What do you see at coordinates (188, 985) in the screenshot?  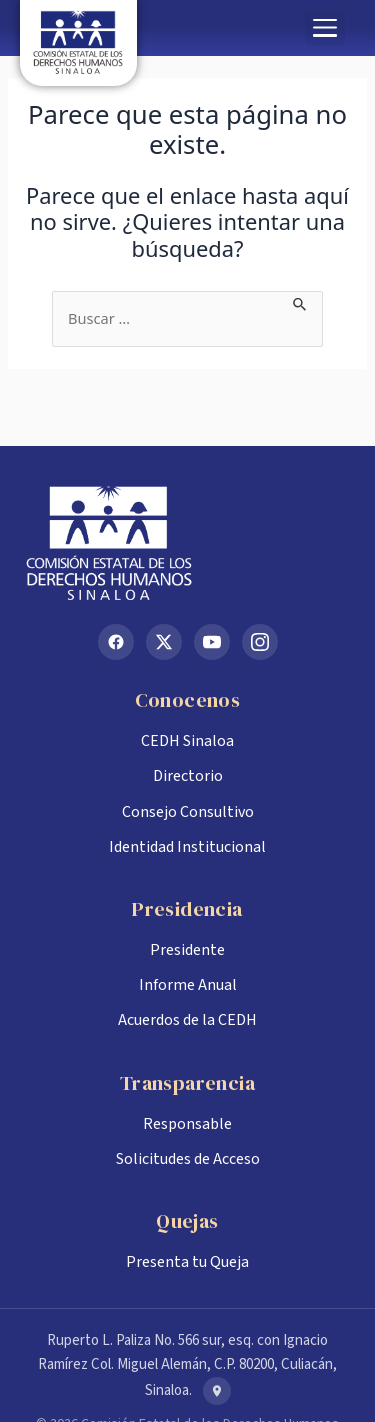 I see `Informe Anual` at bounding box center [188, 985].